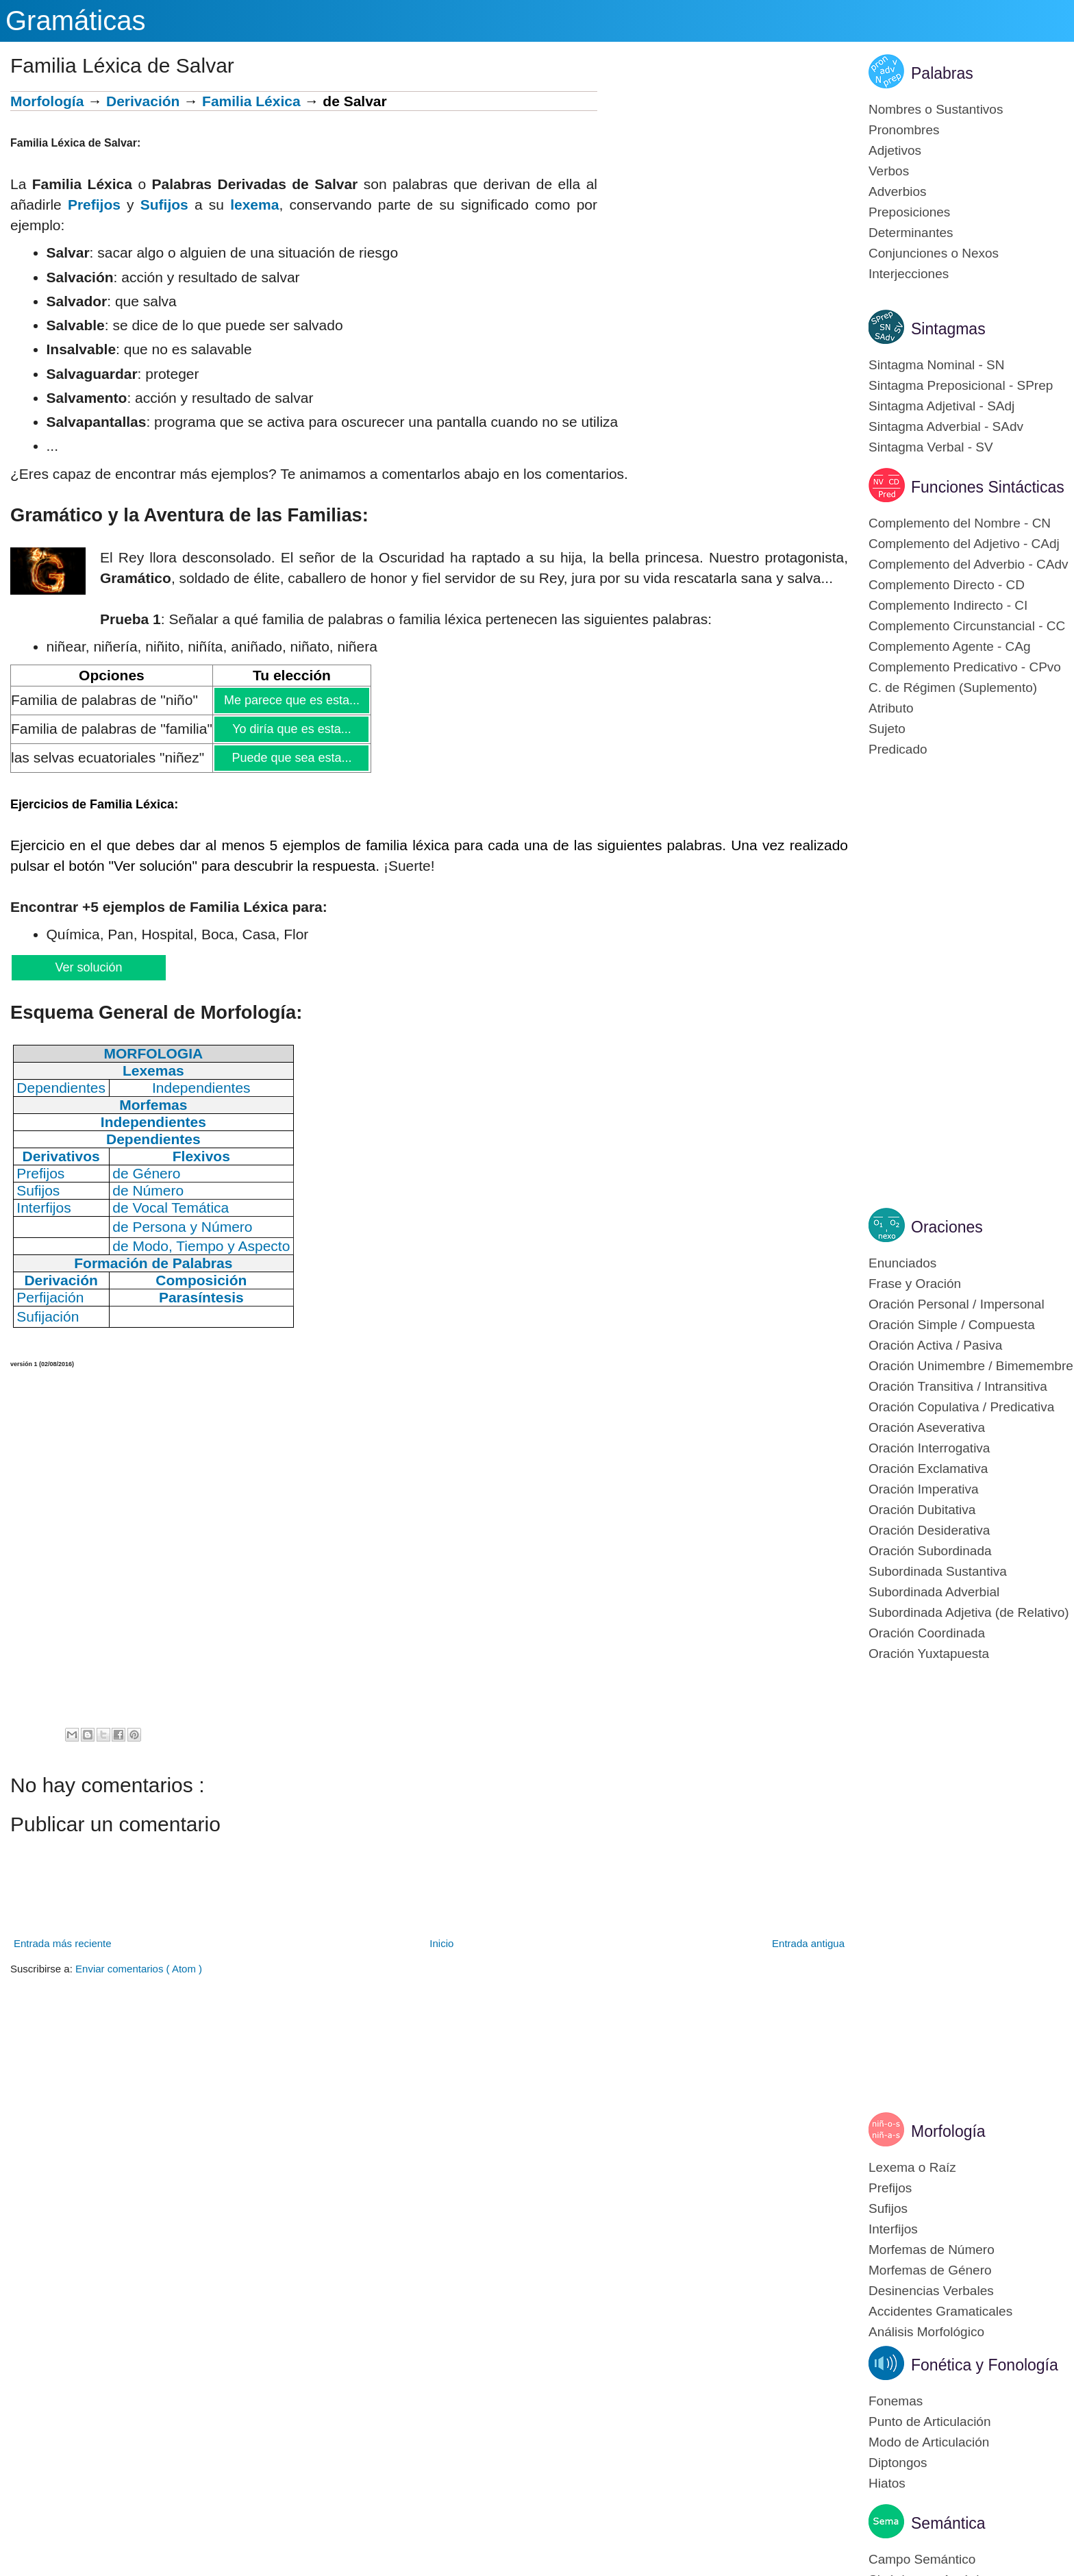 This screenshot has width=1074, height=2576. What do you see at coordinates (898, 191) in the screenshot?
I see `Adverbios` at bounding box center [898, 191].